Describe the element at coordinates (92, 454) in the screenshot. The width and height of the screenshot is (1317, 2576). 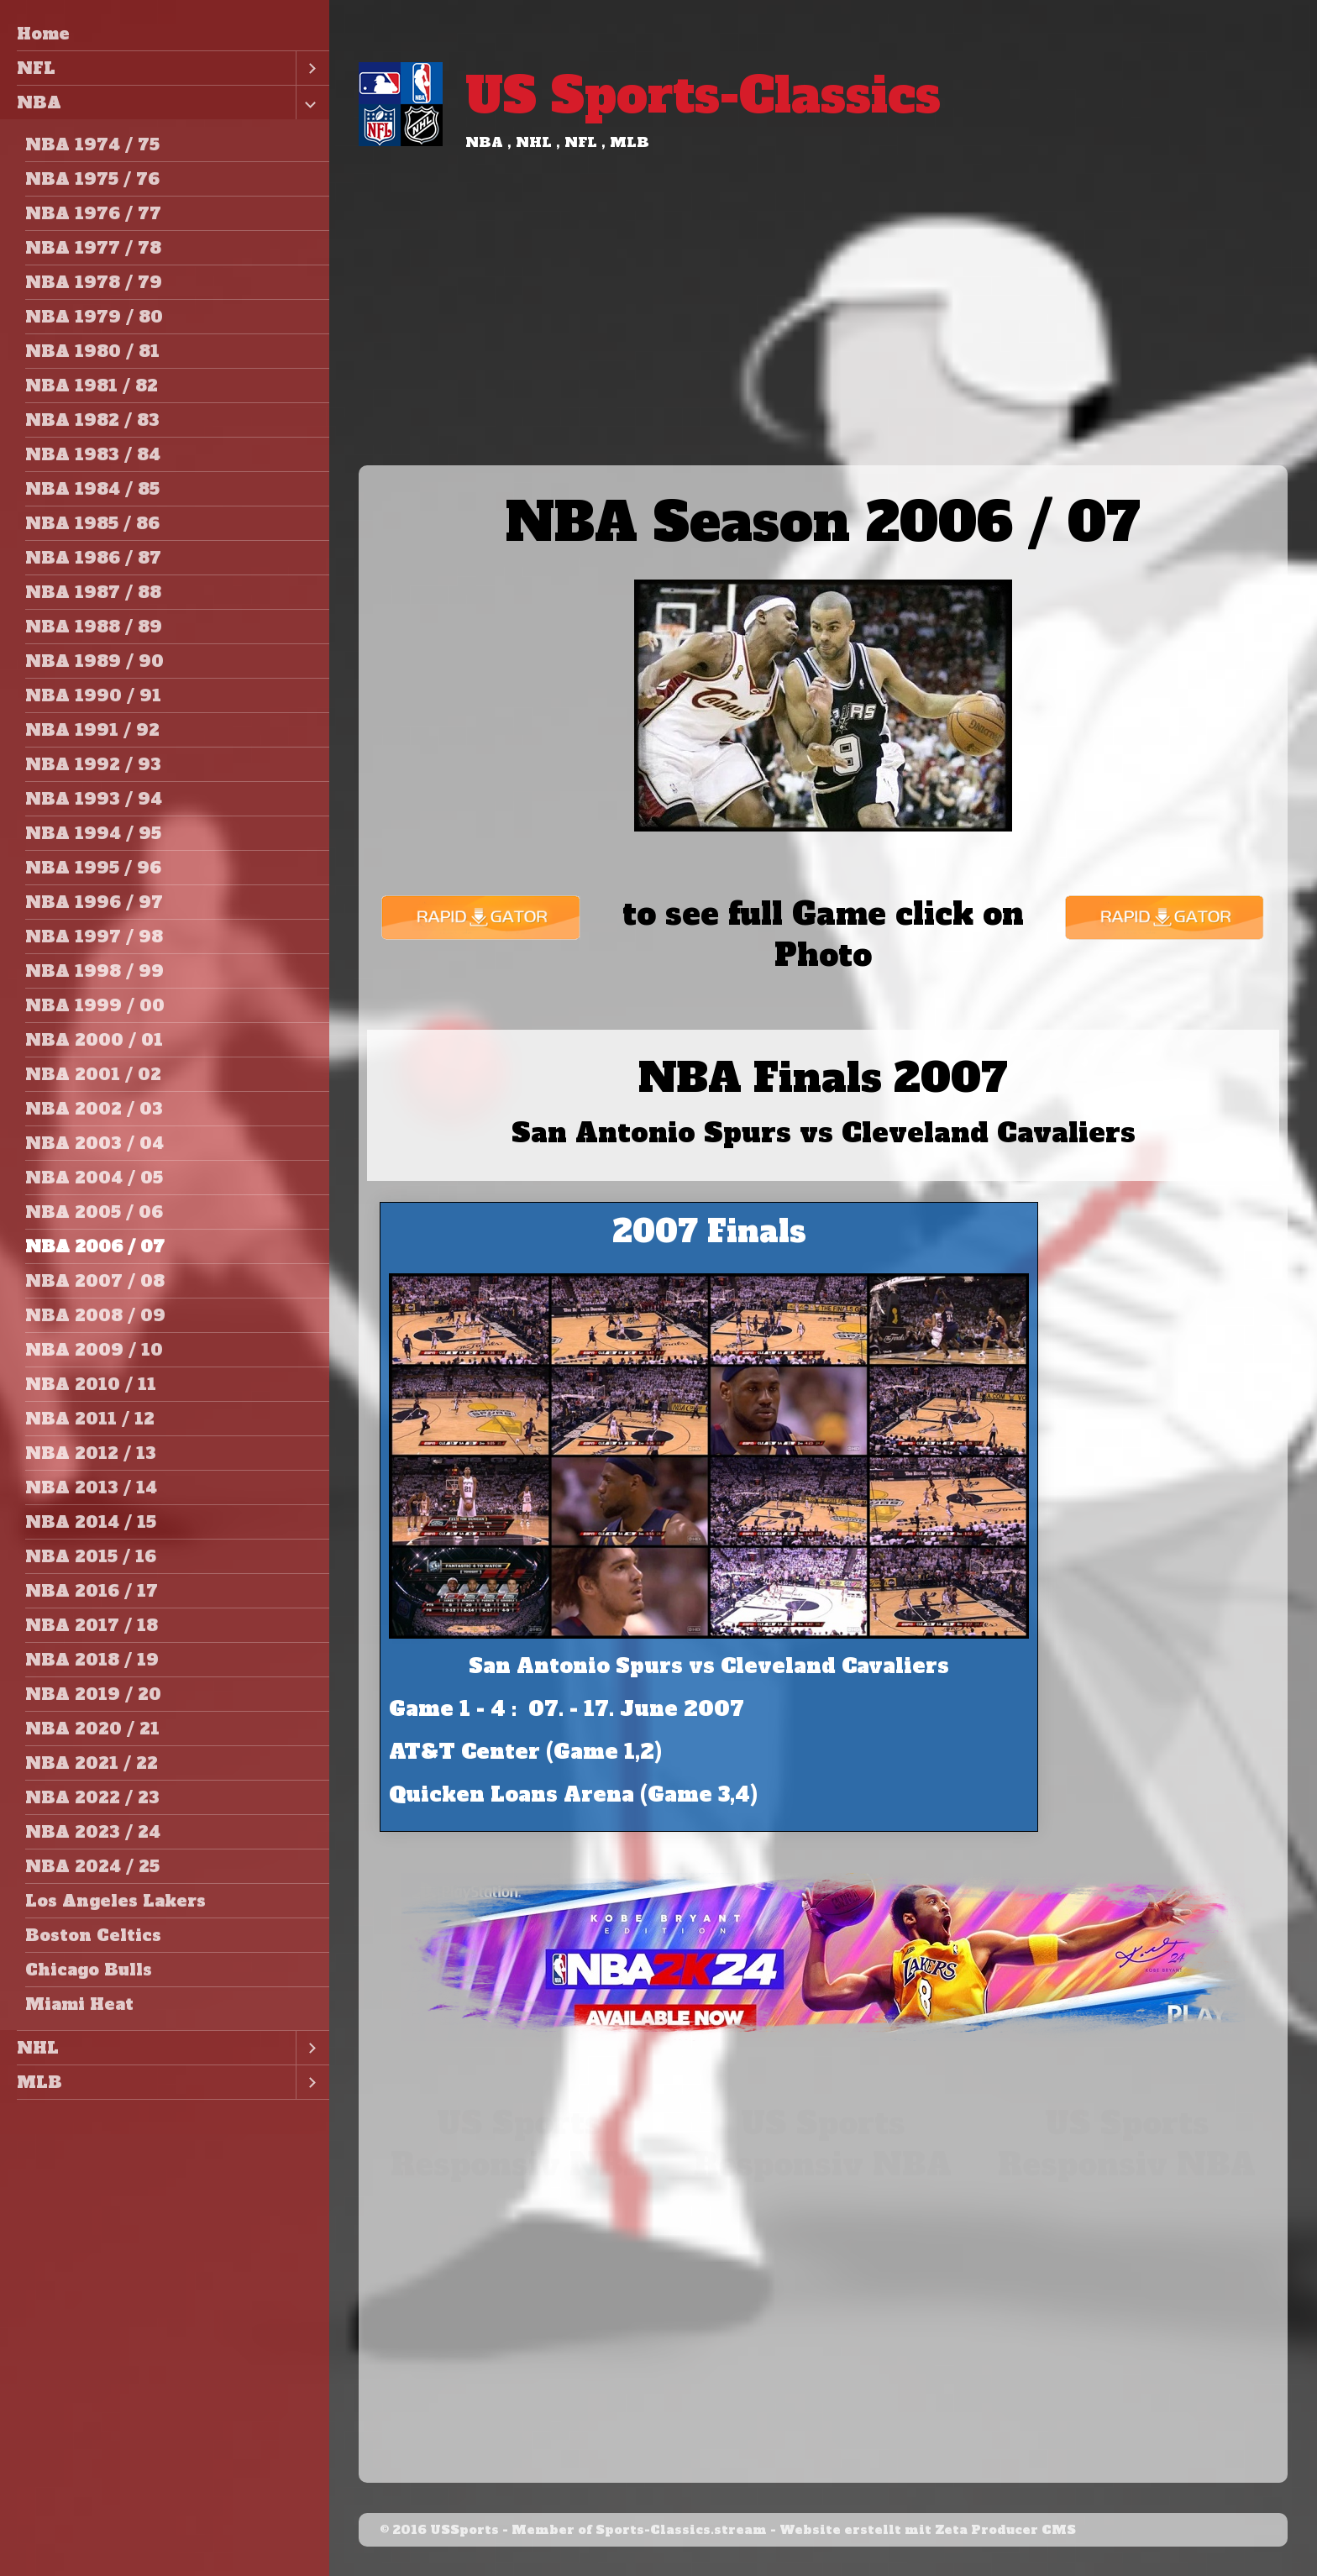
I see `NBA 1983 / 84` at that location.